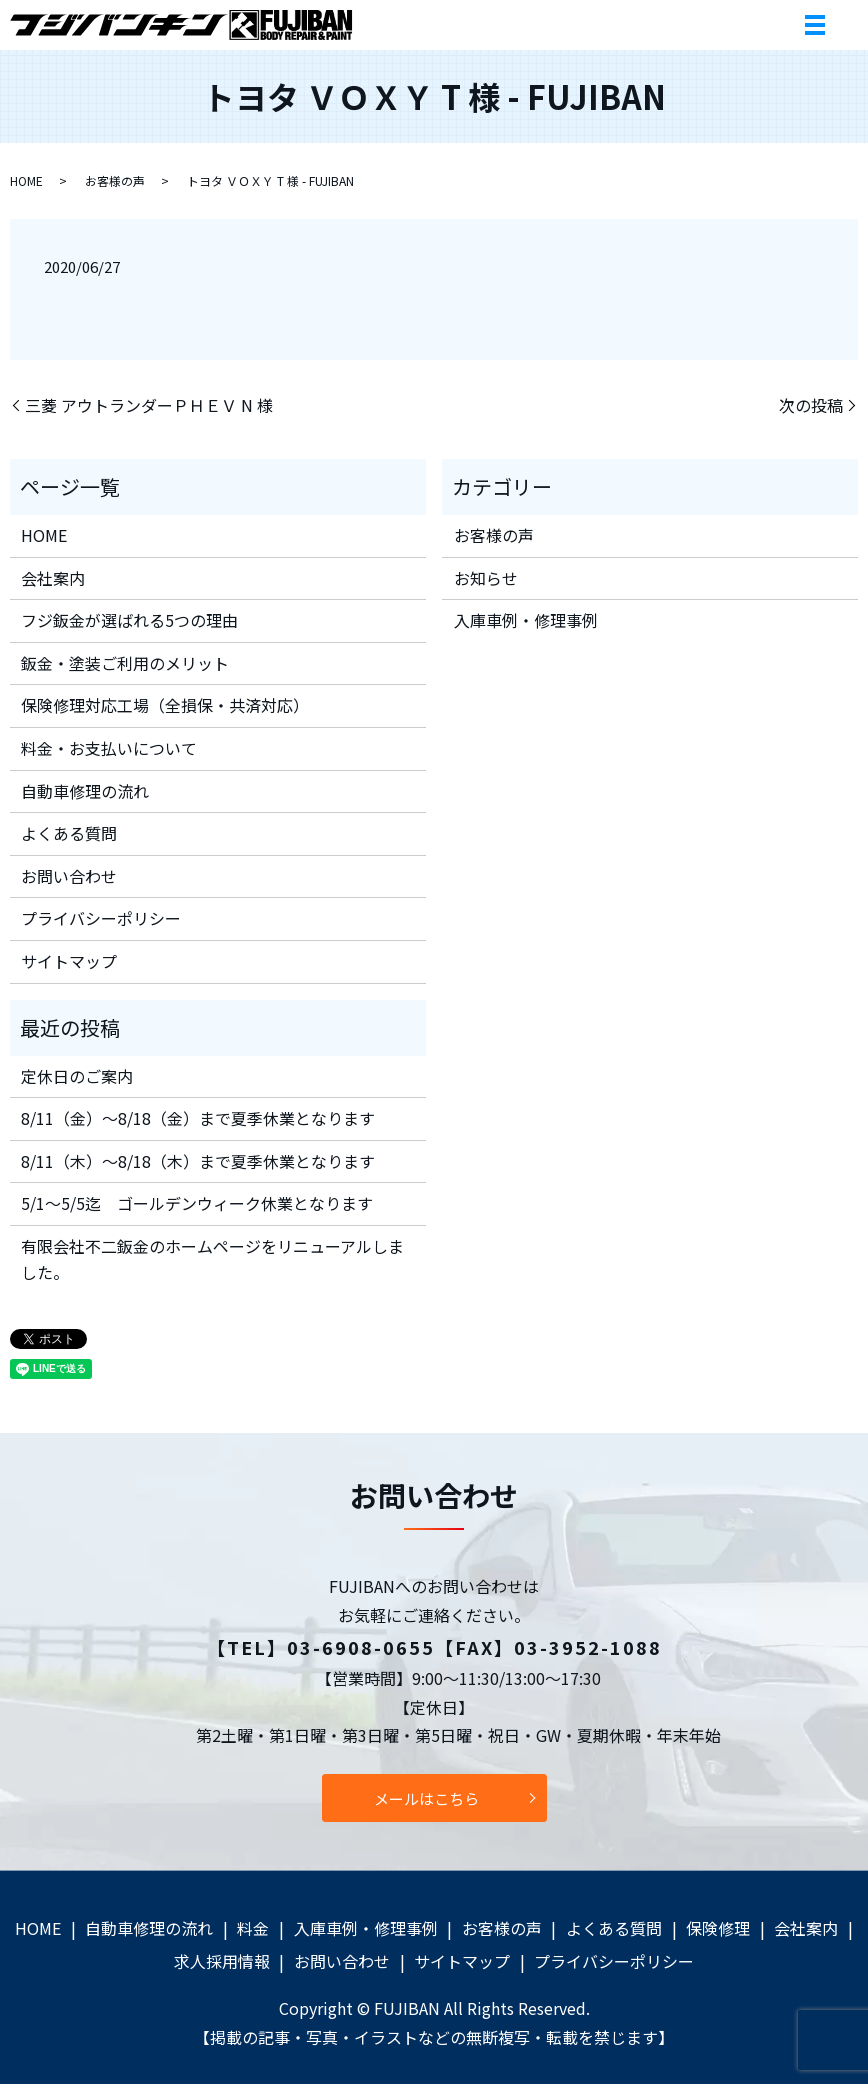 This screenshot has width=868, height=2084. Describe the element at coordinates (149, 405) in the screenshot. I see `三菱 アウトランダーＰＨＥＶ N 様` at that location.